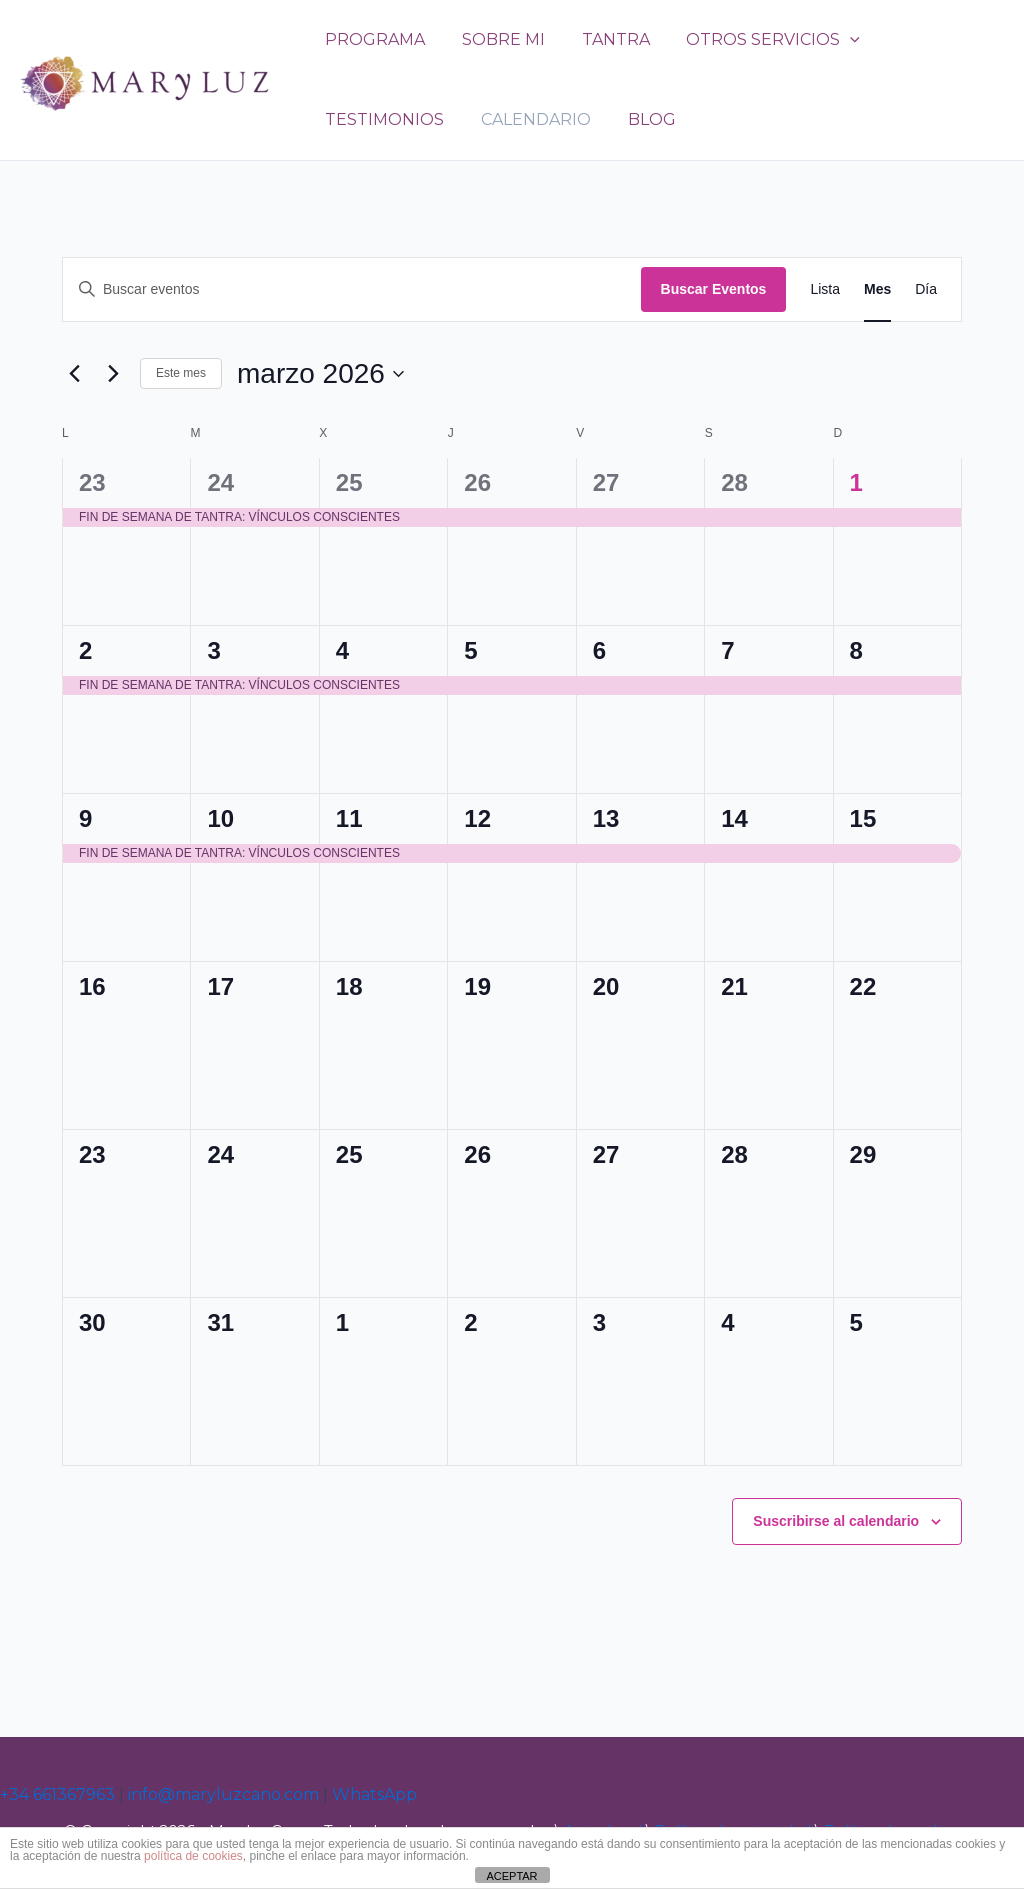  I want to click on 26 [febrero 26], so click(477, 482).